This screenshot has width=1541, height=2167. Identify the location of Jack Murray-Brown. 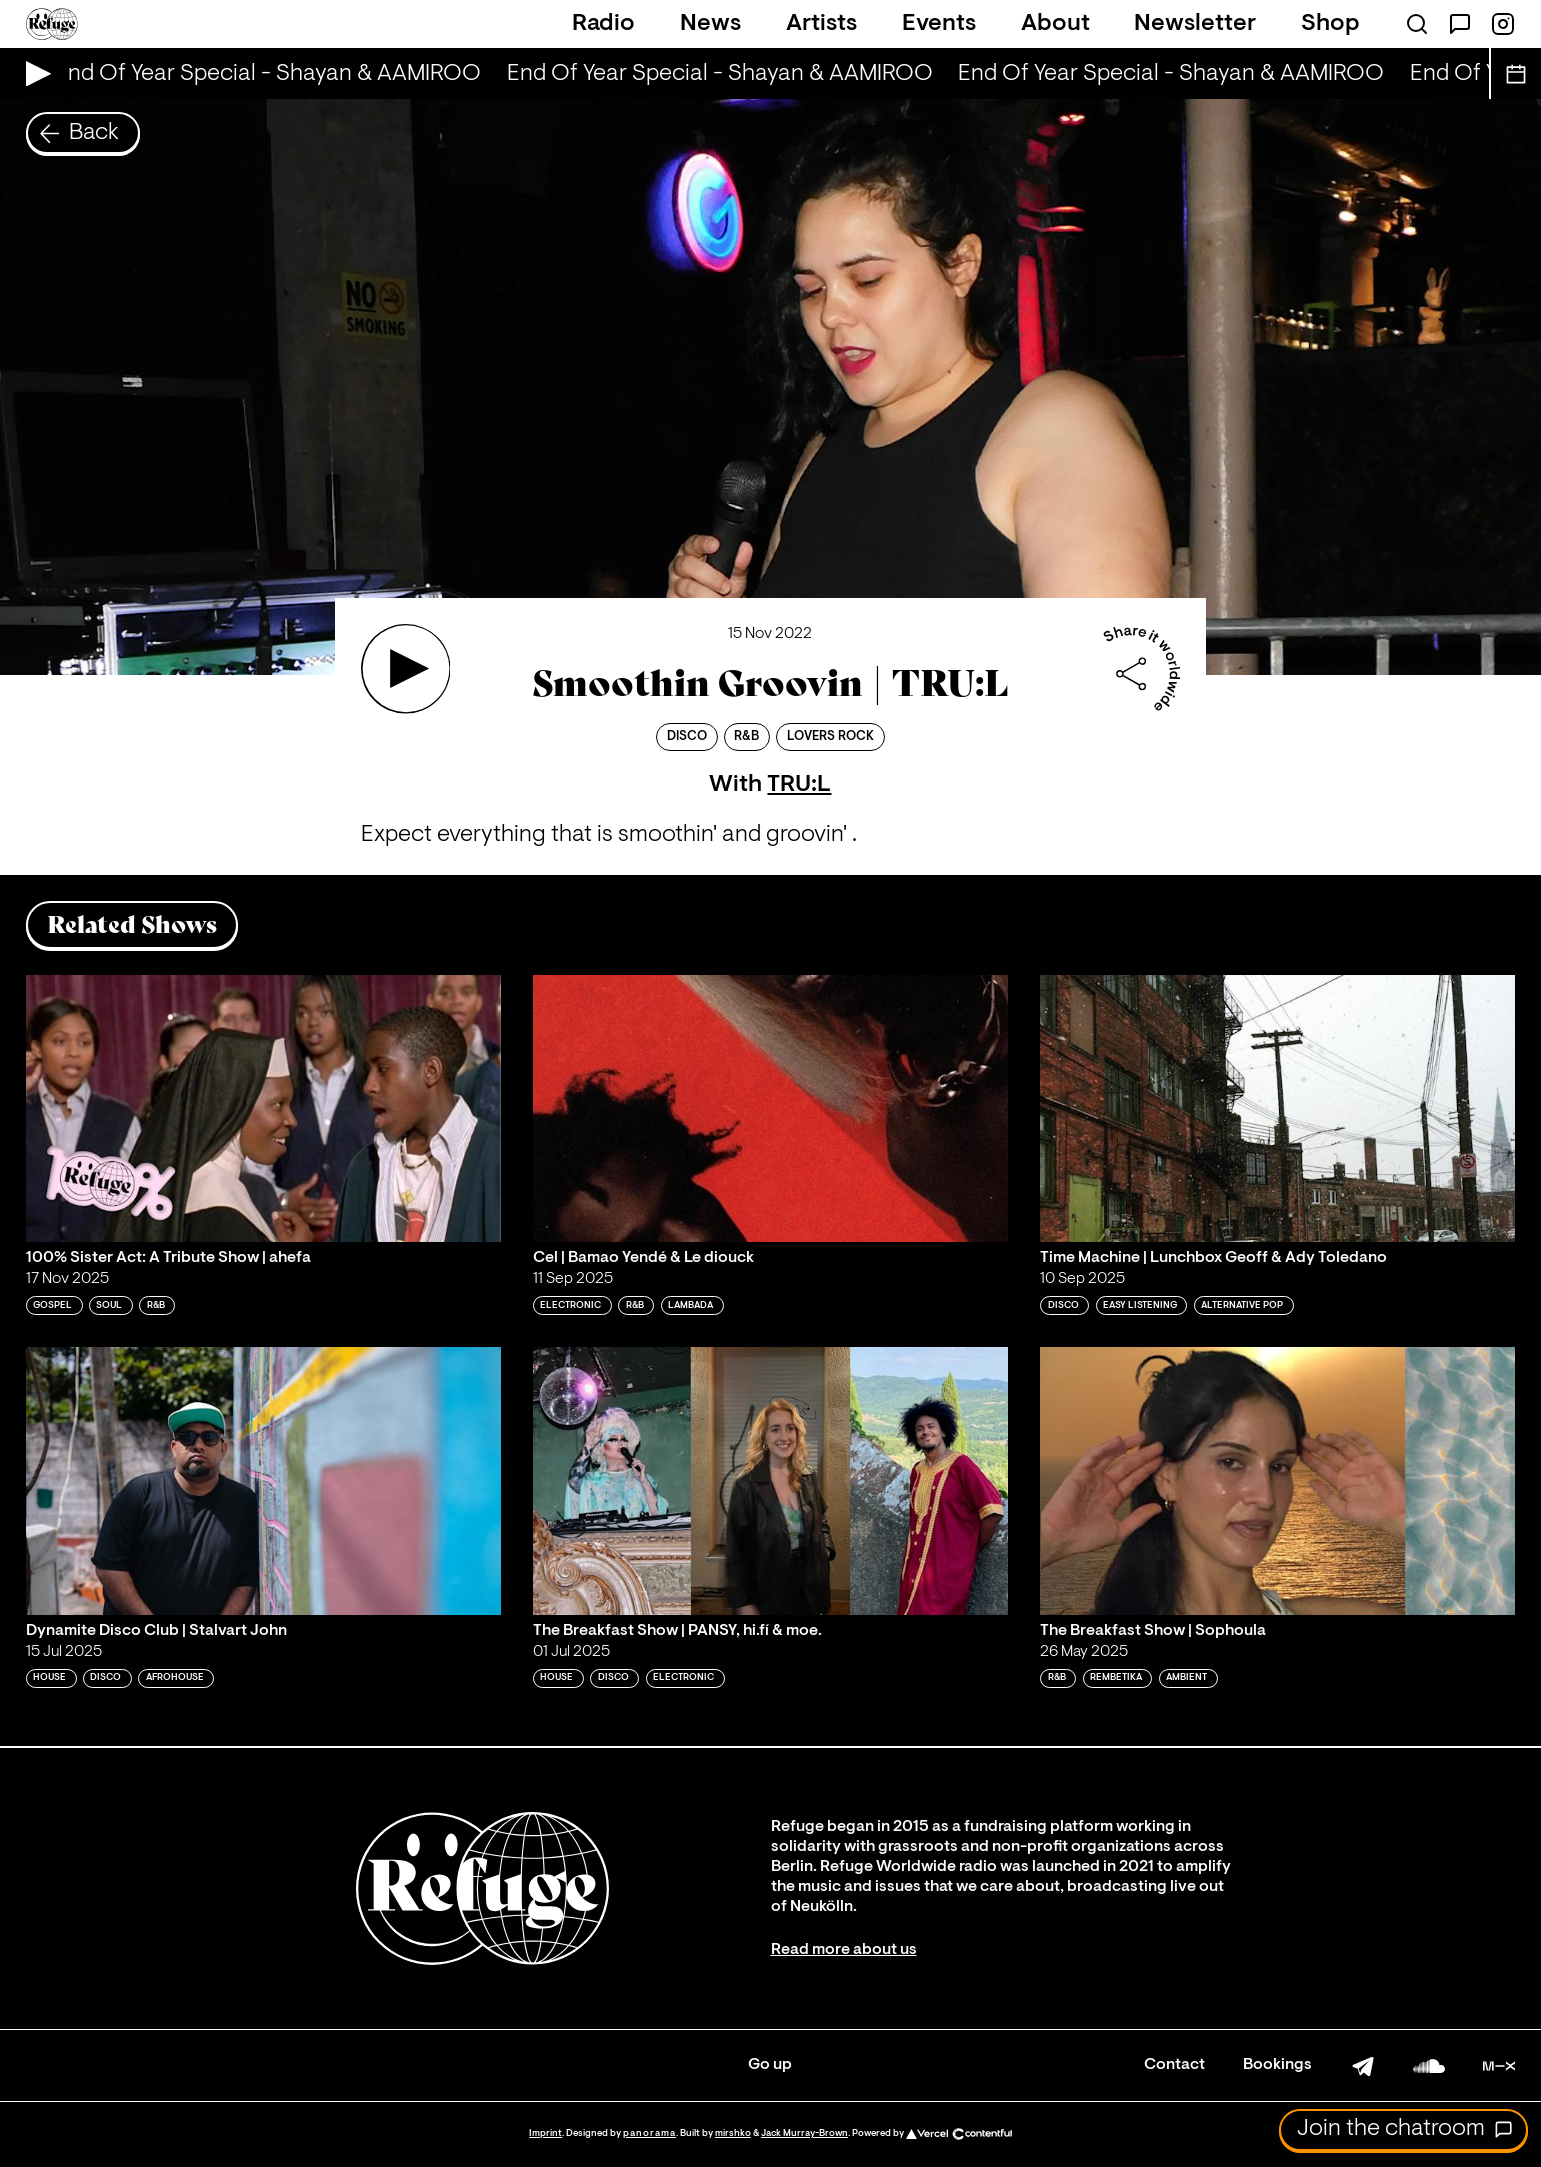
(804, 2133).